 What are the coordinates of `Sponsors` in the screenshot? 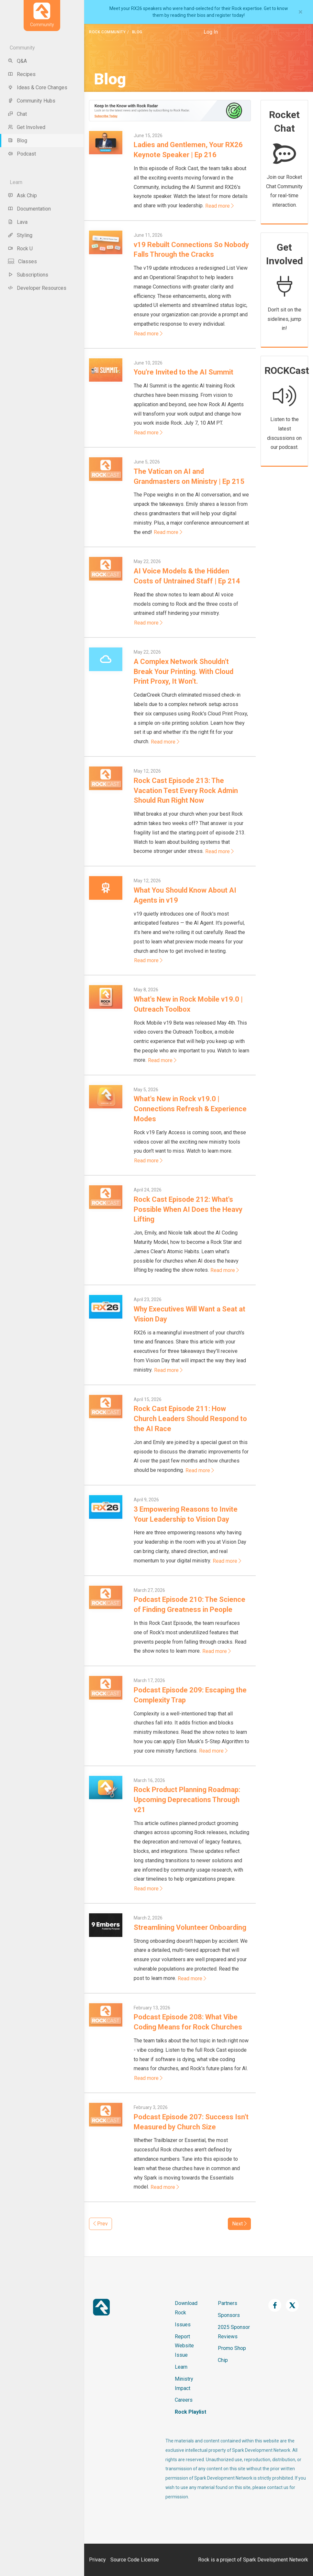 It's located at (229, 2315).